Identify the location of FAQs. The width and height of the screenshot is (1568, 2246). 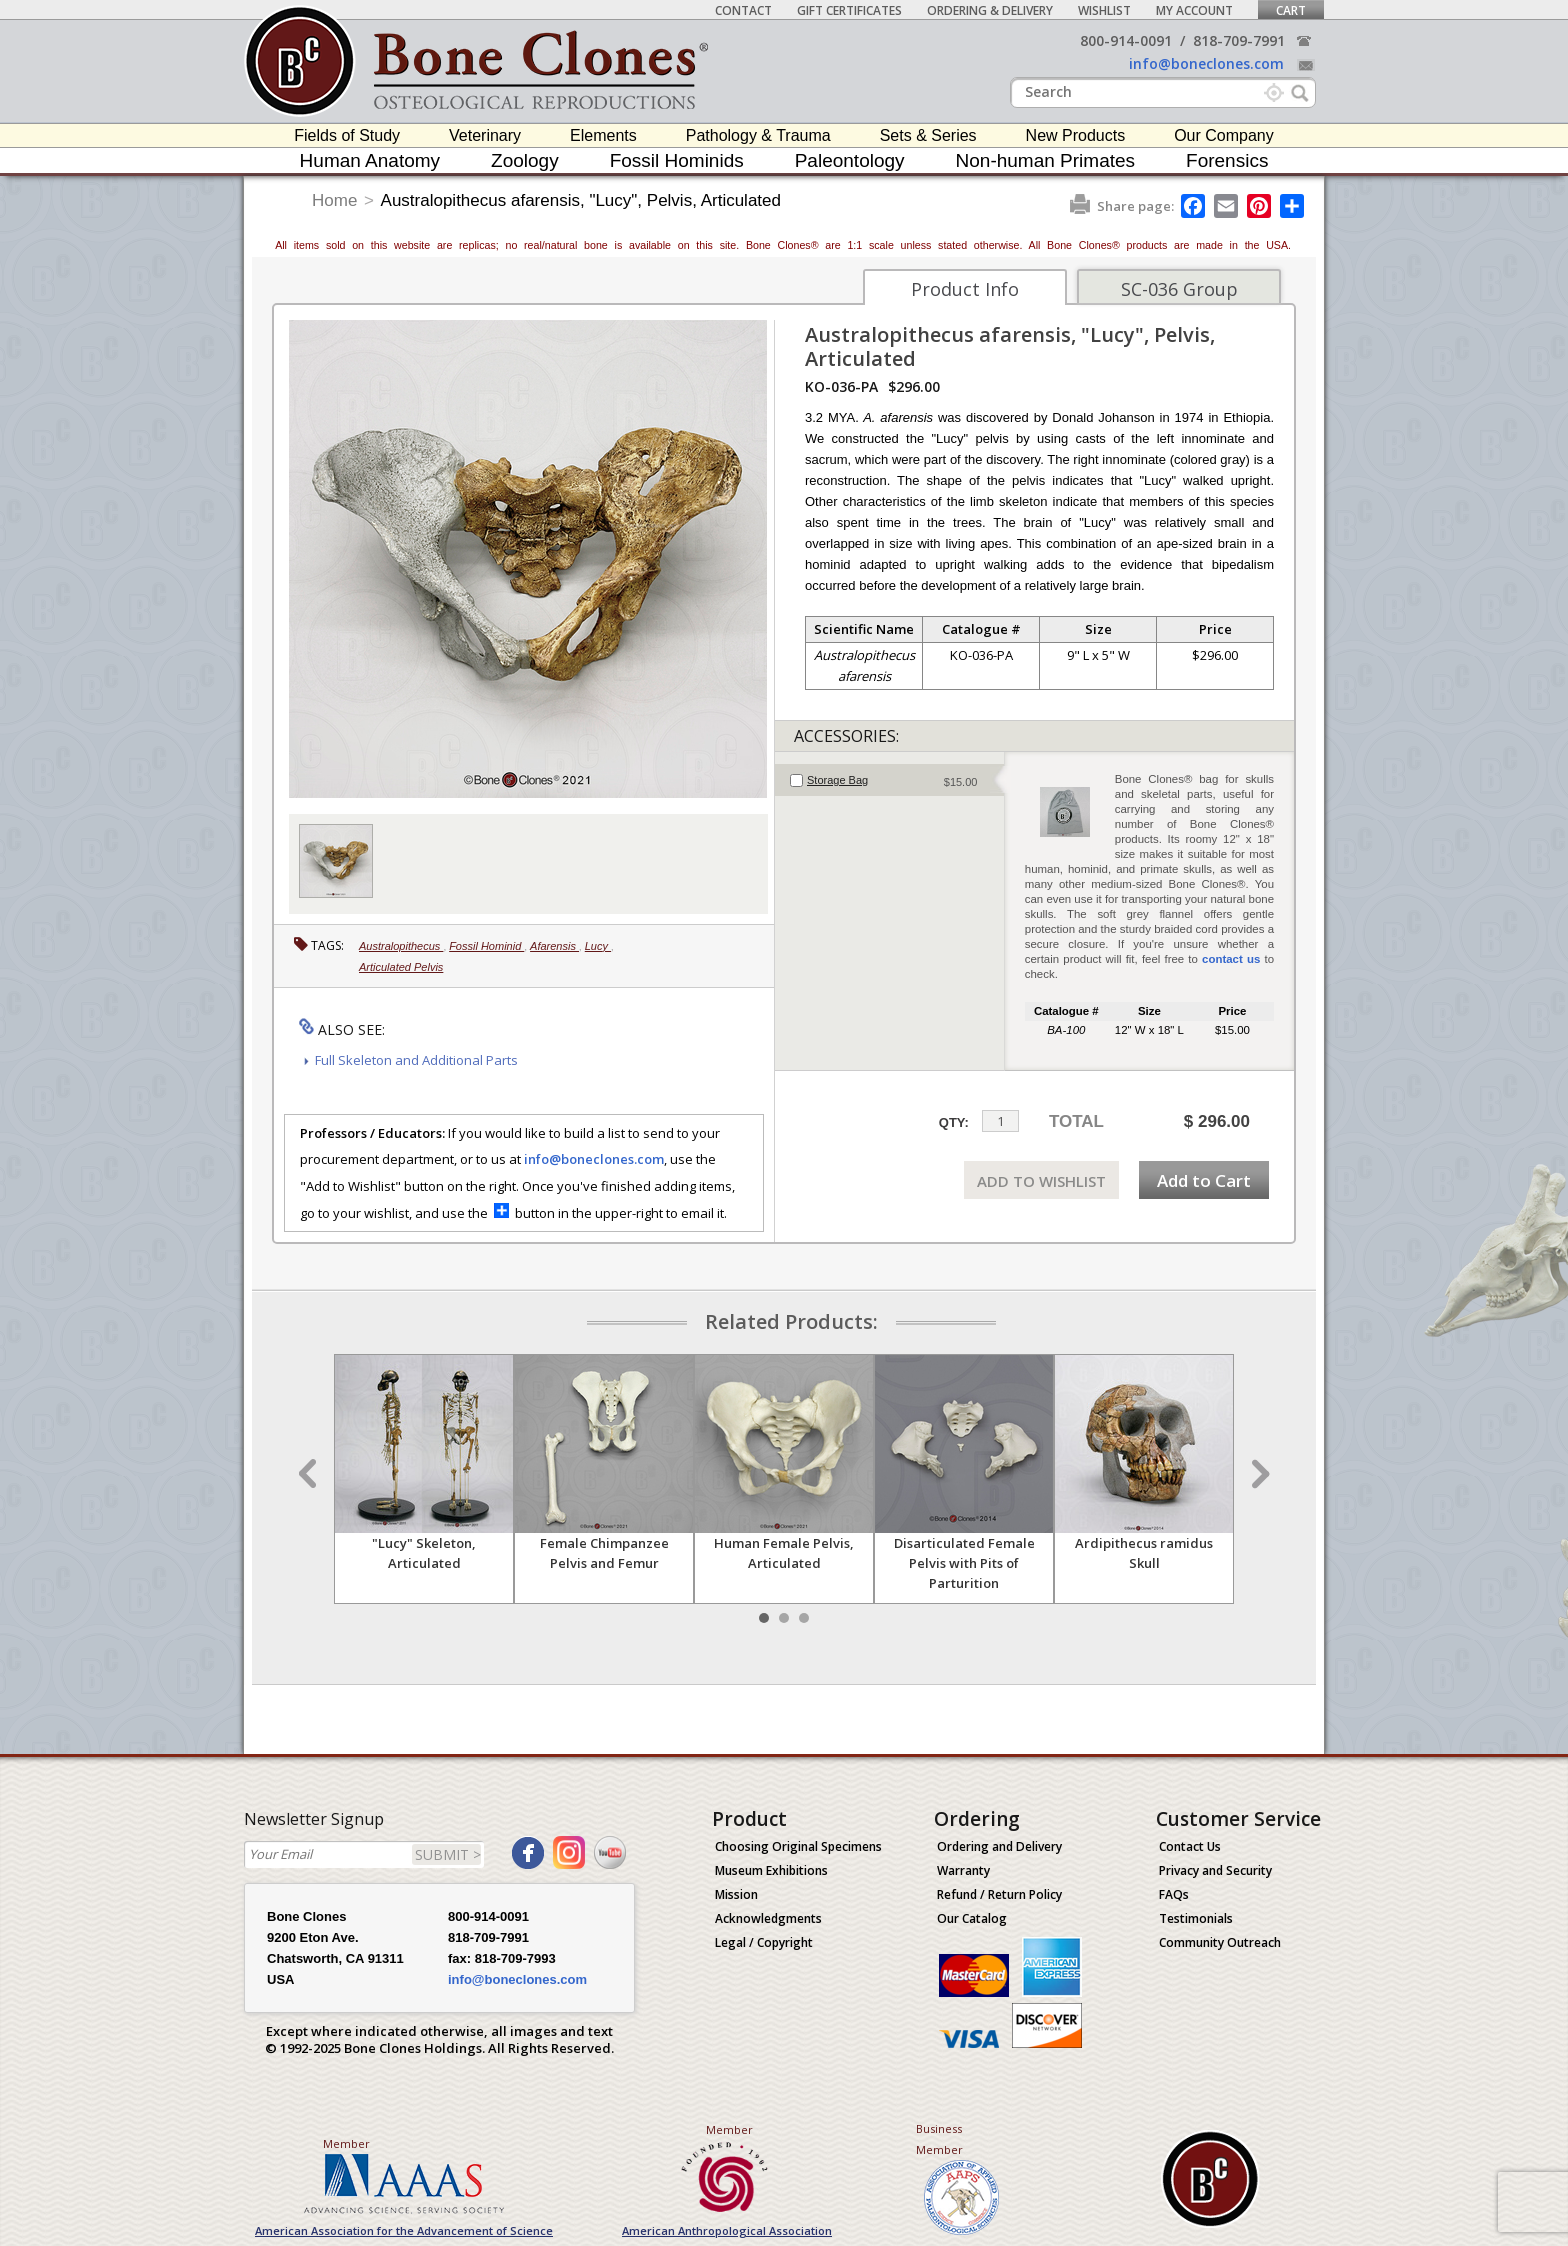
(1174, 1894).